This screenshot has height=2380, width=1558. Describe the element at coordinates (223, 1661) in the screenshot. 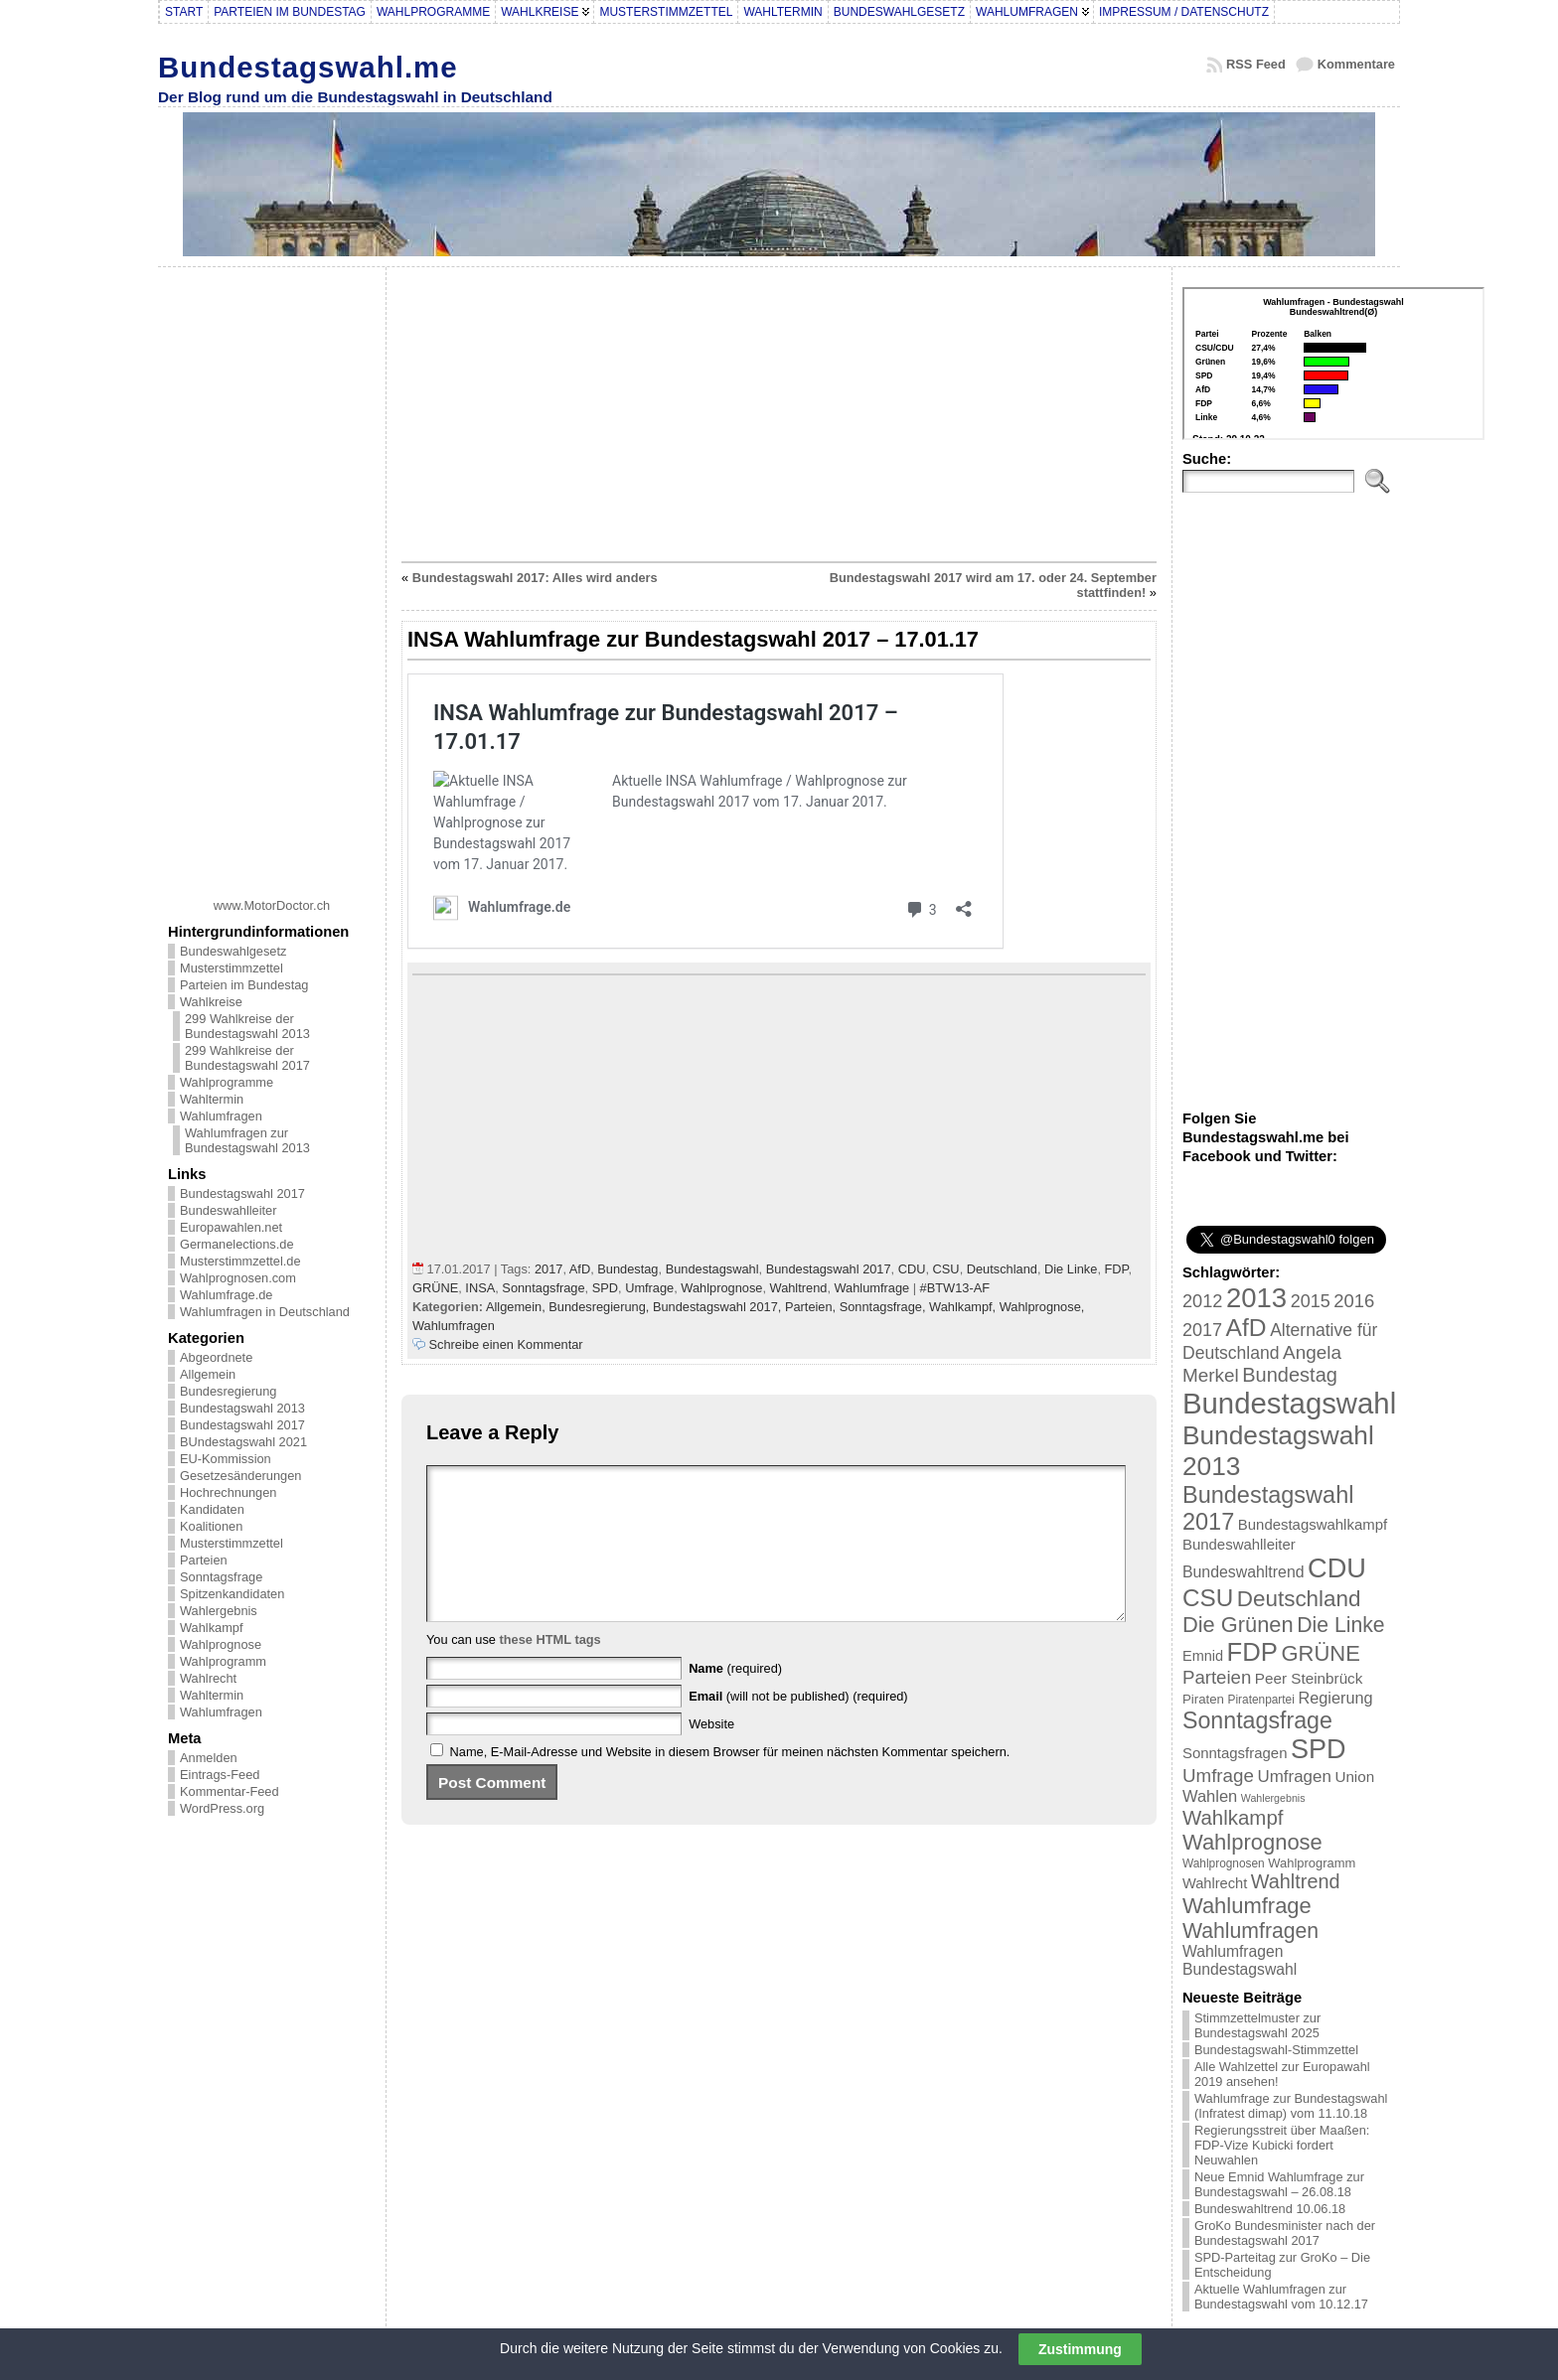

I see `Wahlprogramm` at that location.